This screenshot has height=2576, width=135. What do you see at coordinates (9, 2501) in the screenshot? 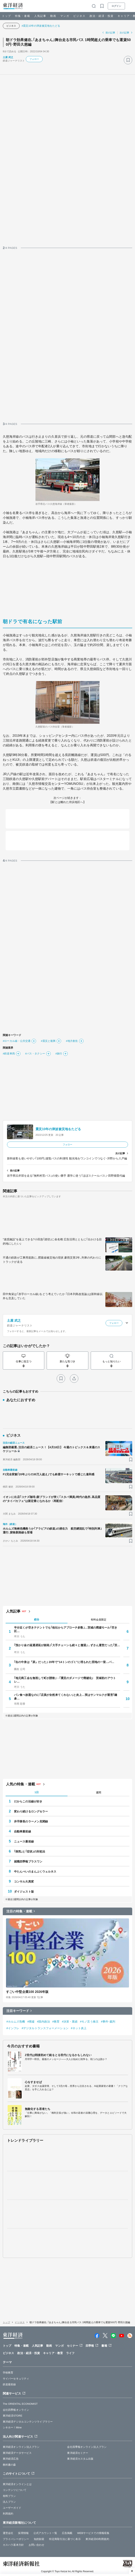
I see `法人プラン` at bounding box center [9, 2501].